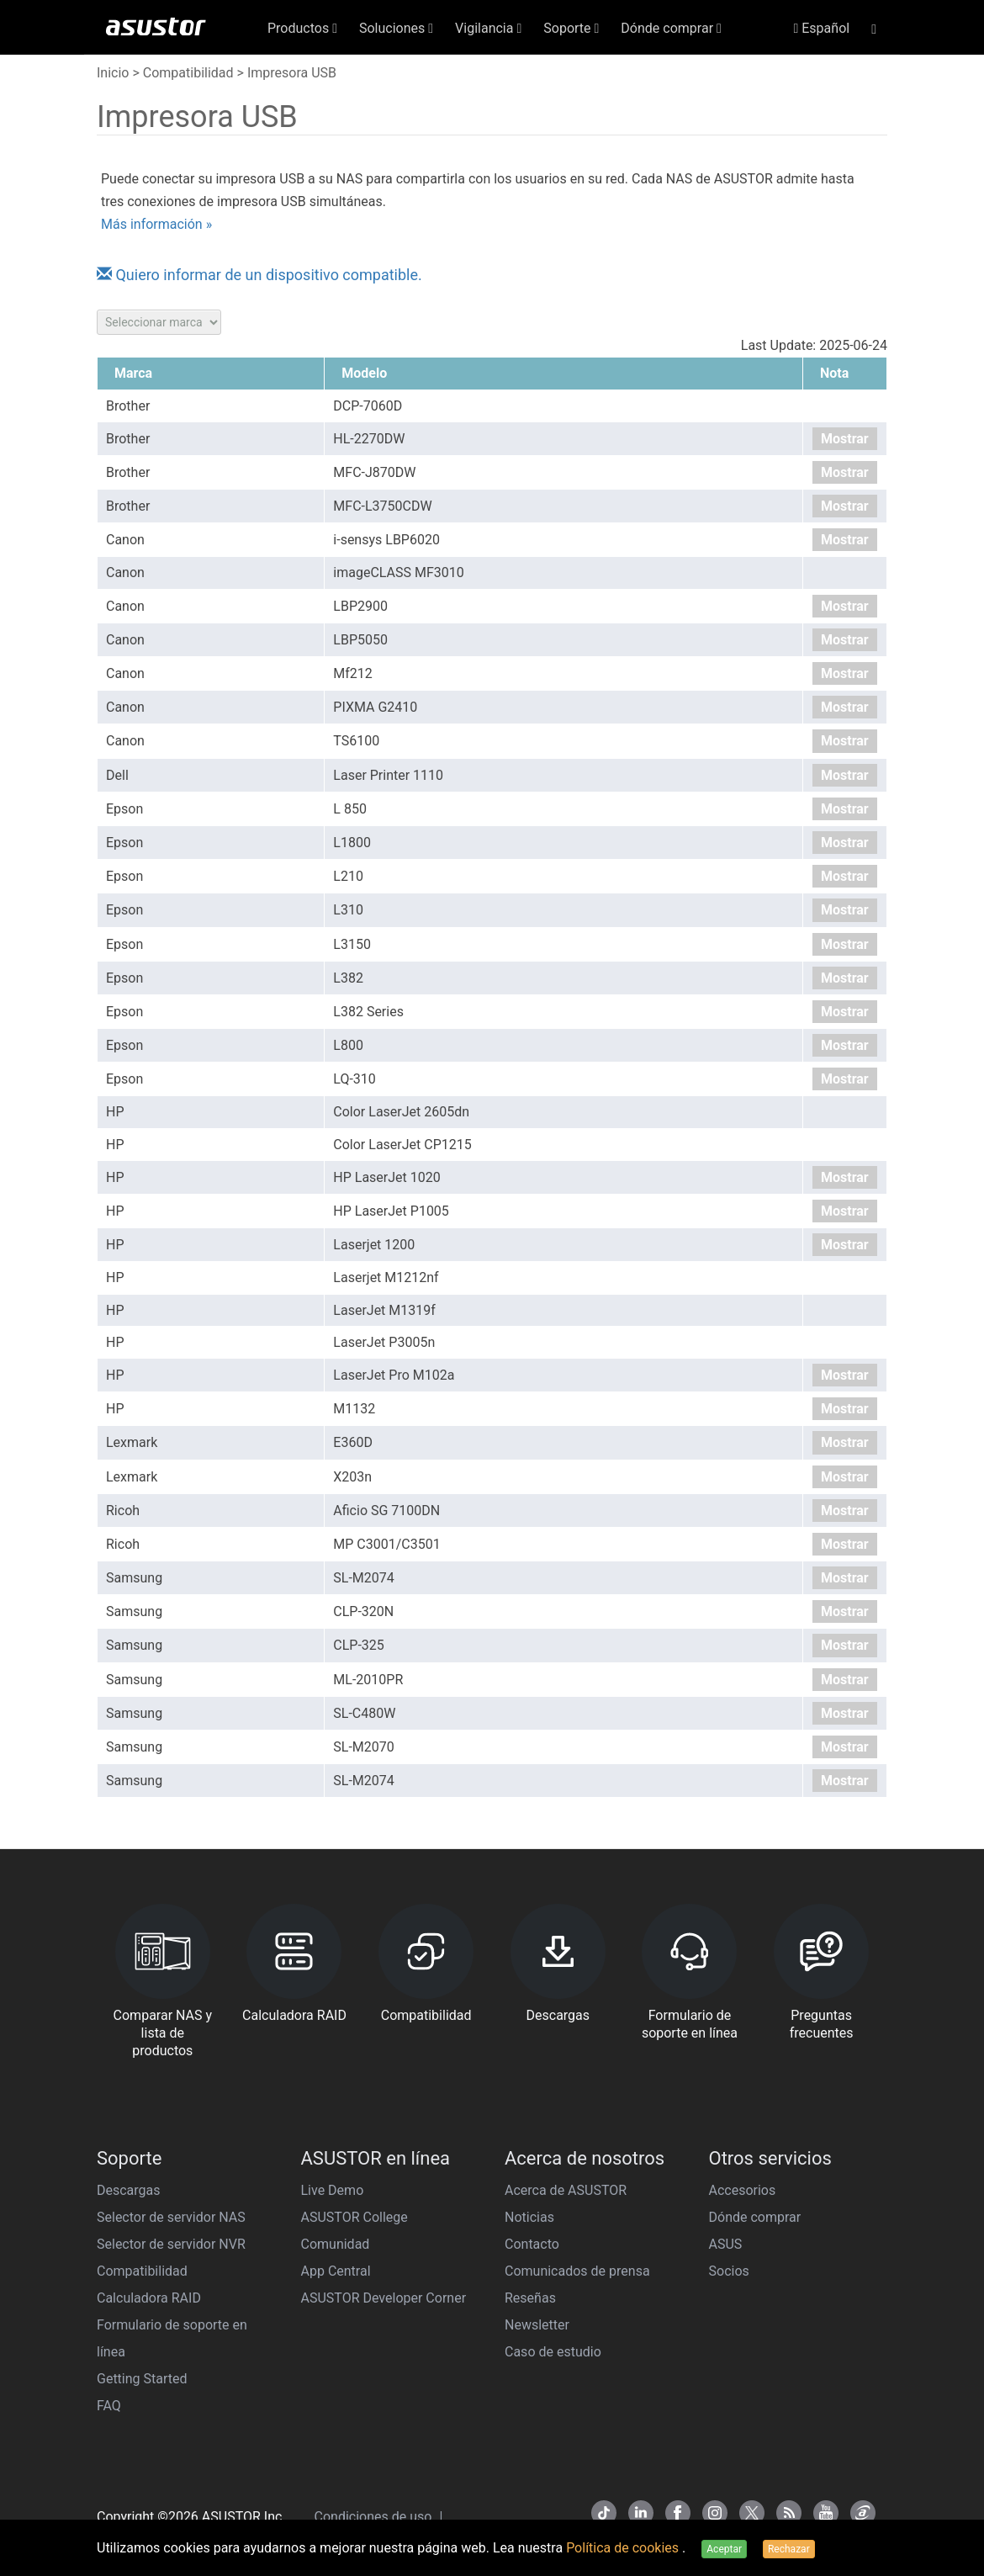 Image resolution: width=984 pixels, height=2576 pixels. I want to click on Dónde comprar, so click(755, 2217).